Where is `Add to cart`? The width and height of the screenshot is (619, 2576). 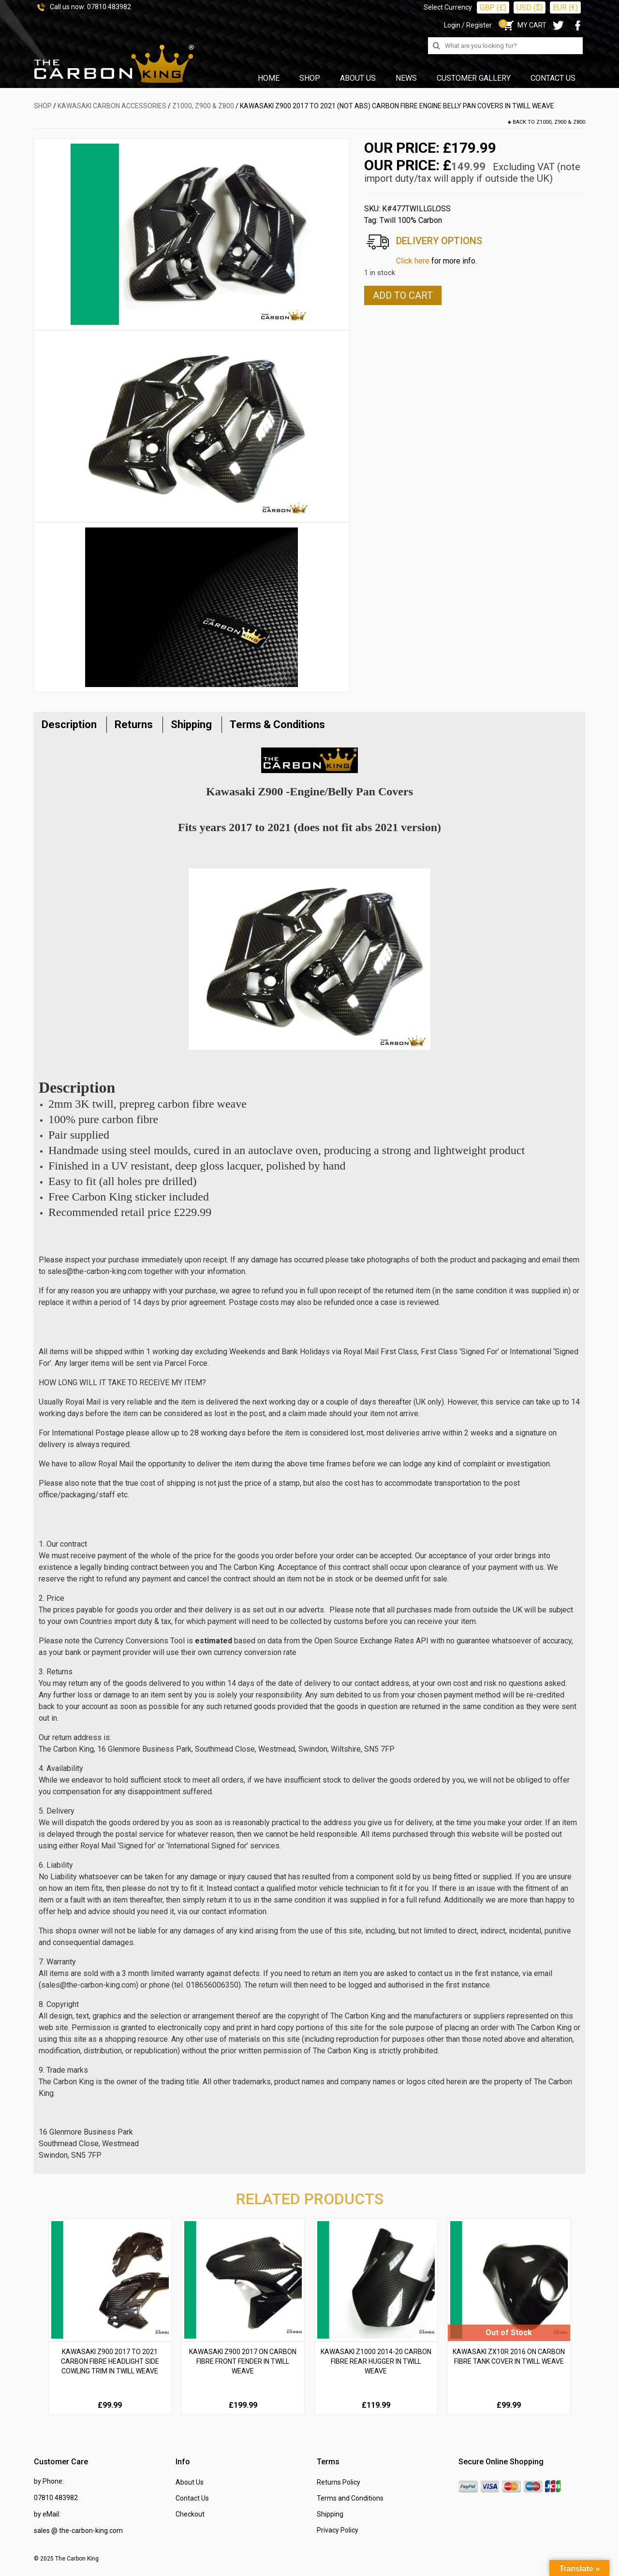 Add to cart is located at coordinates (403, 295).